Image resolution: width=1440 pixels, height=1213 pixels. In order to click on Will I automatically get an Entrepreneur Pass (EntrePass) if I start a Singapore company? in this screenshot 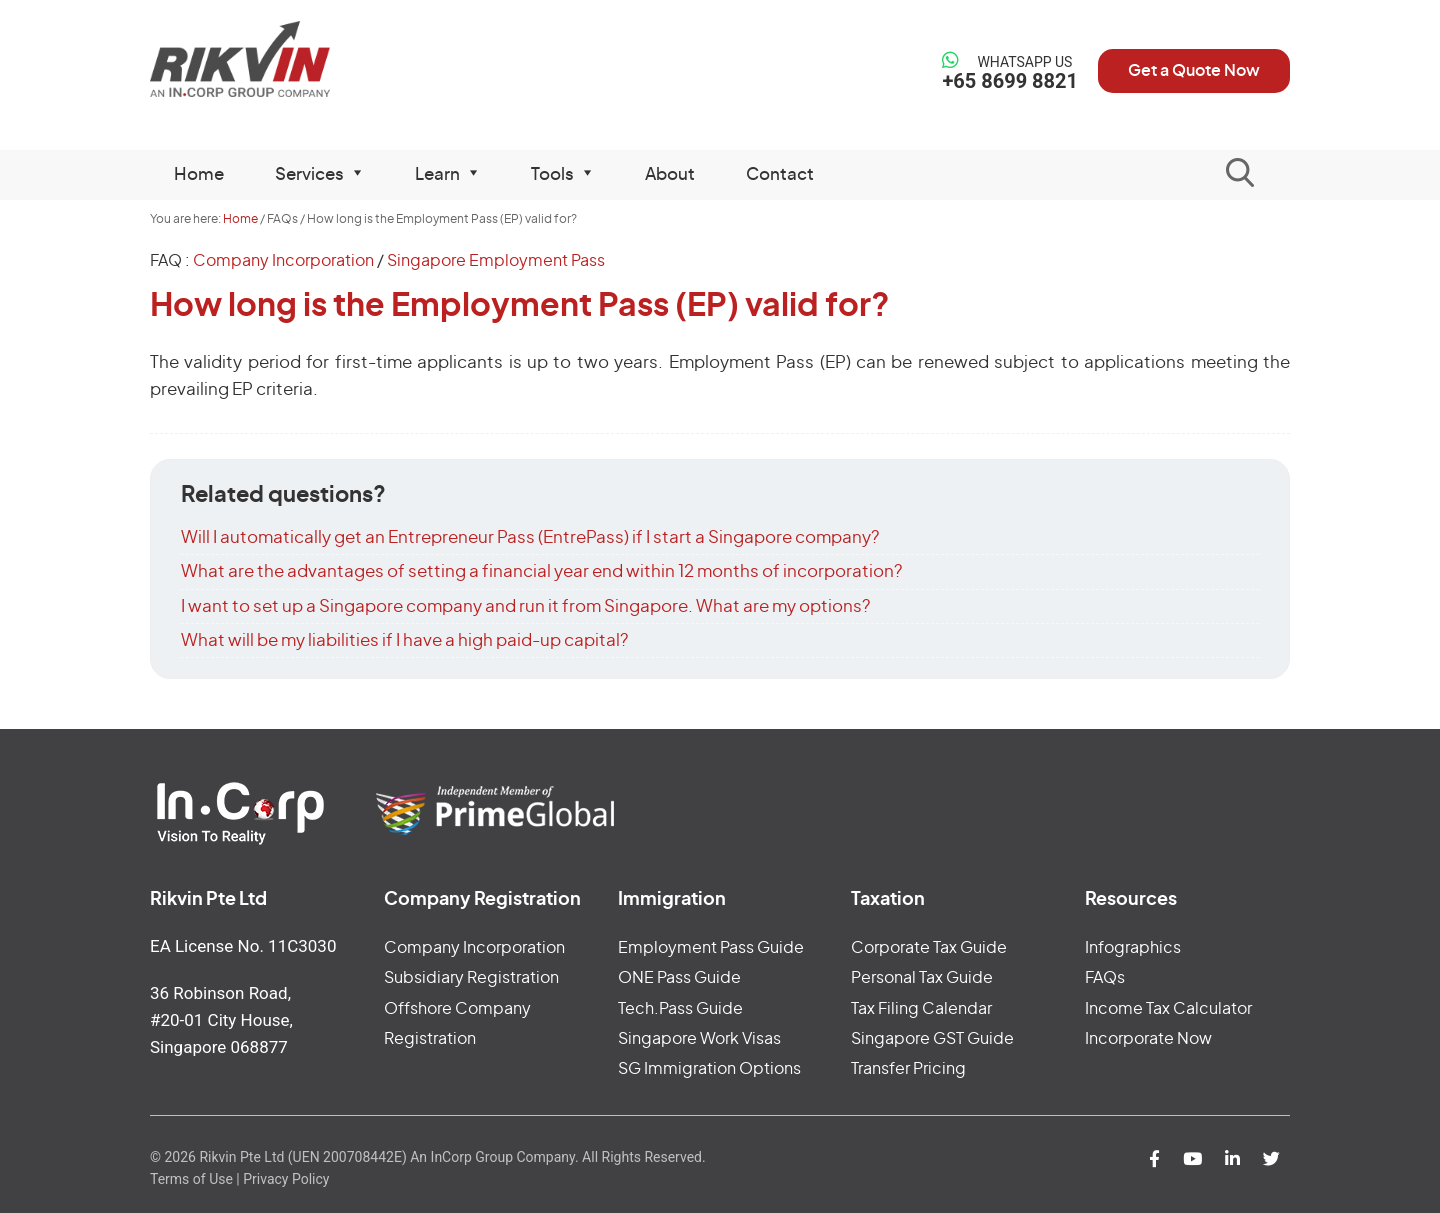, I will do `click(530, 537)`.